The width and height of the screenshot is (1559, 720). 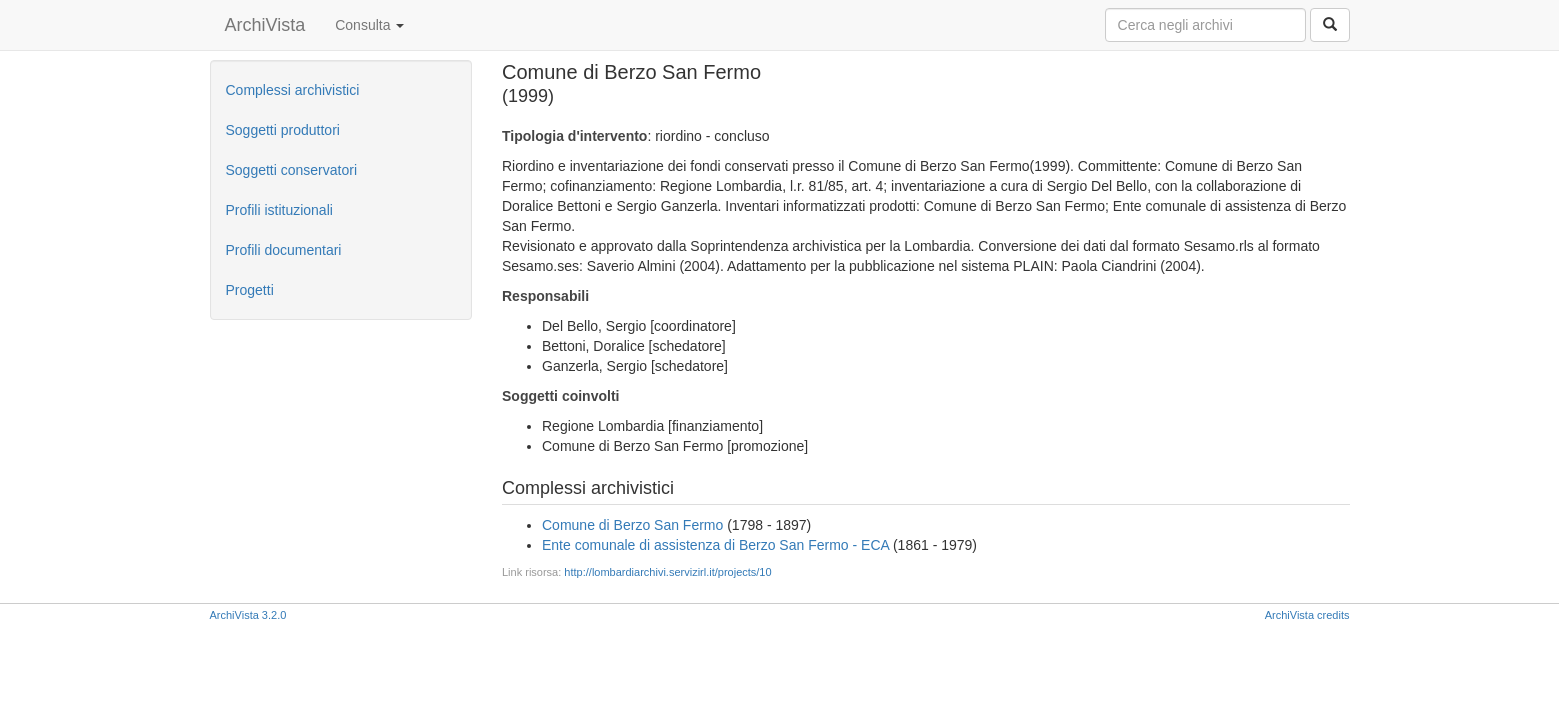 What do you see at coordinates (284, 250) in the screenshot?
I see `Profili documentari` at bounding box center [284, 250].